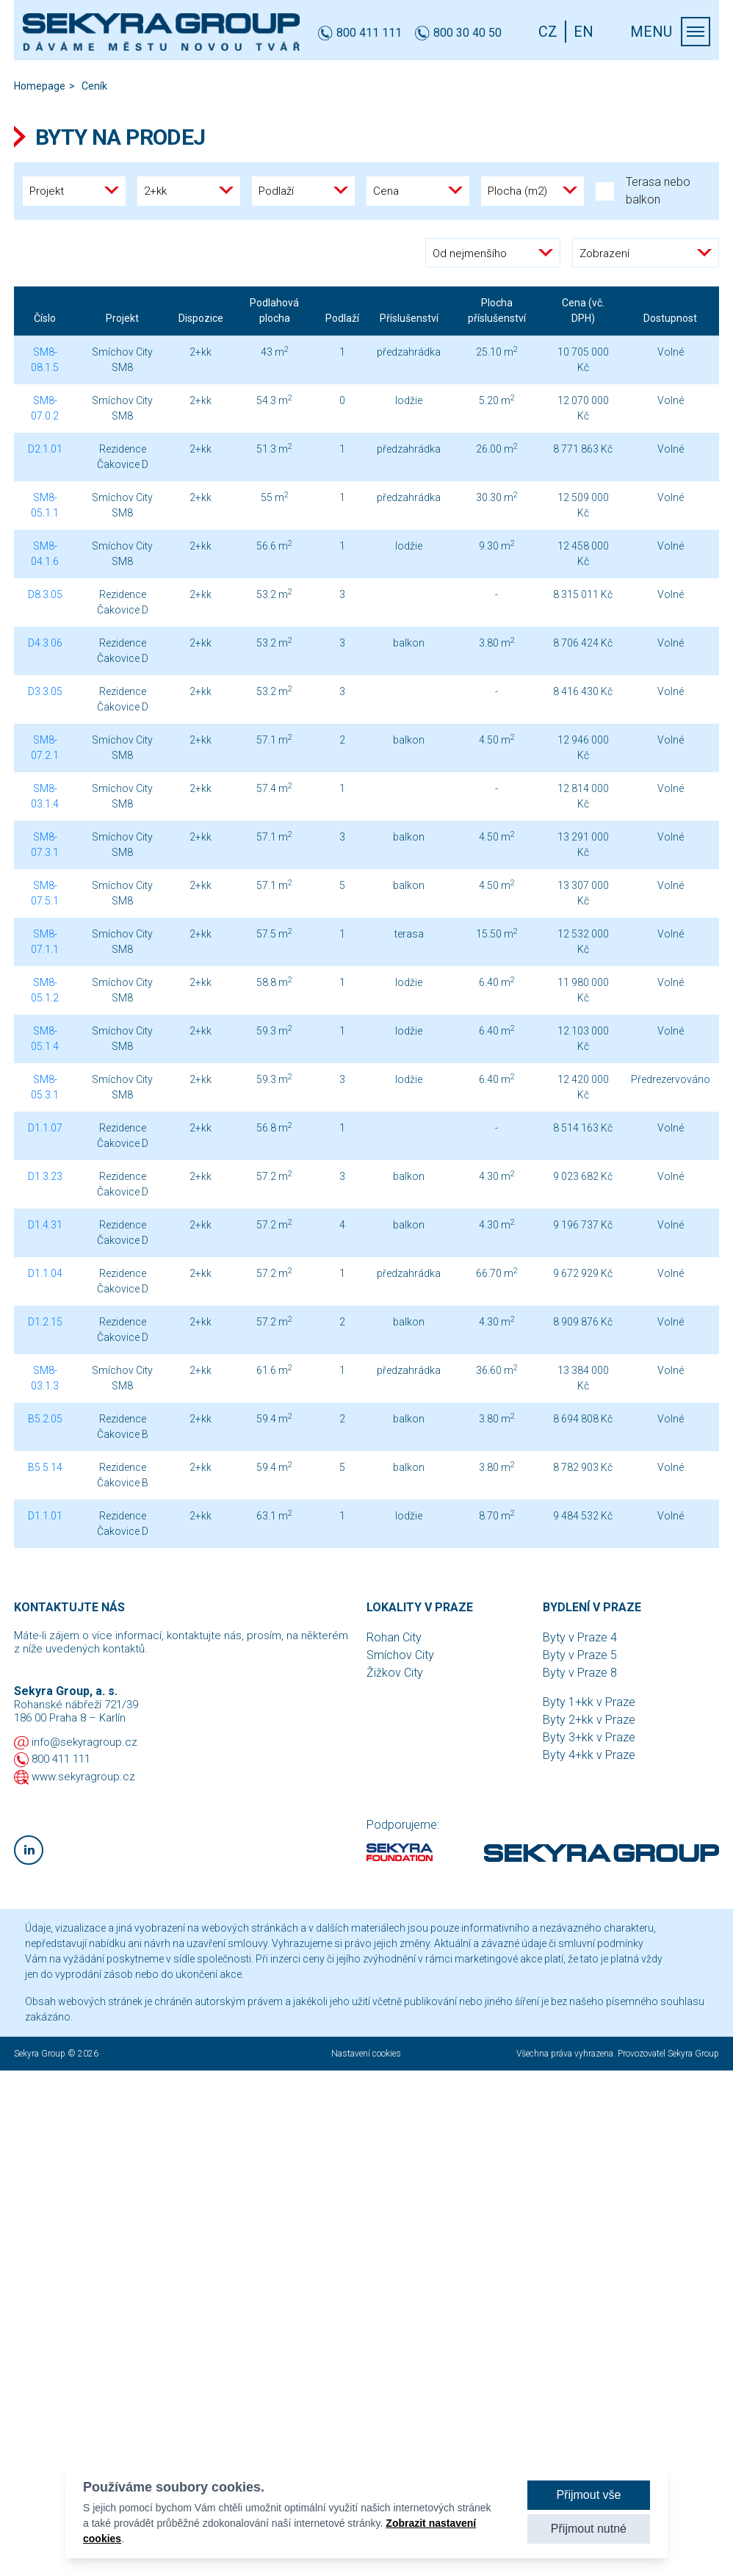  What do you see at coordinates (45, 594) in the screenshot?
I see `D8.3.05` at bounding box center [45, 594].